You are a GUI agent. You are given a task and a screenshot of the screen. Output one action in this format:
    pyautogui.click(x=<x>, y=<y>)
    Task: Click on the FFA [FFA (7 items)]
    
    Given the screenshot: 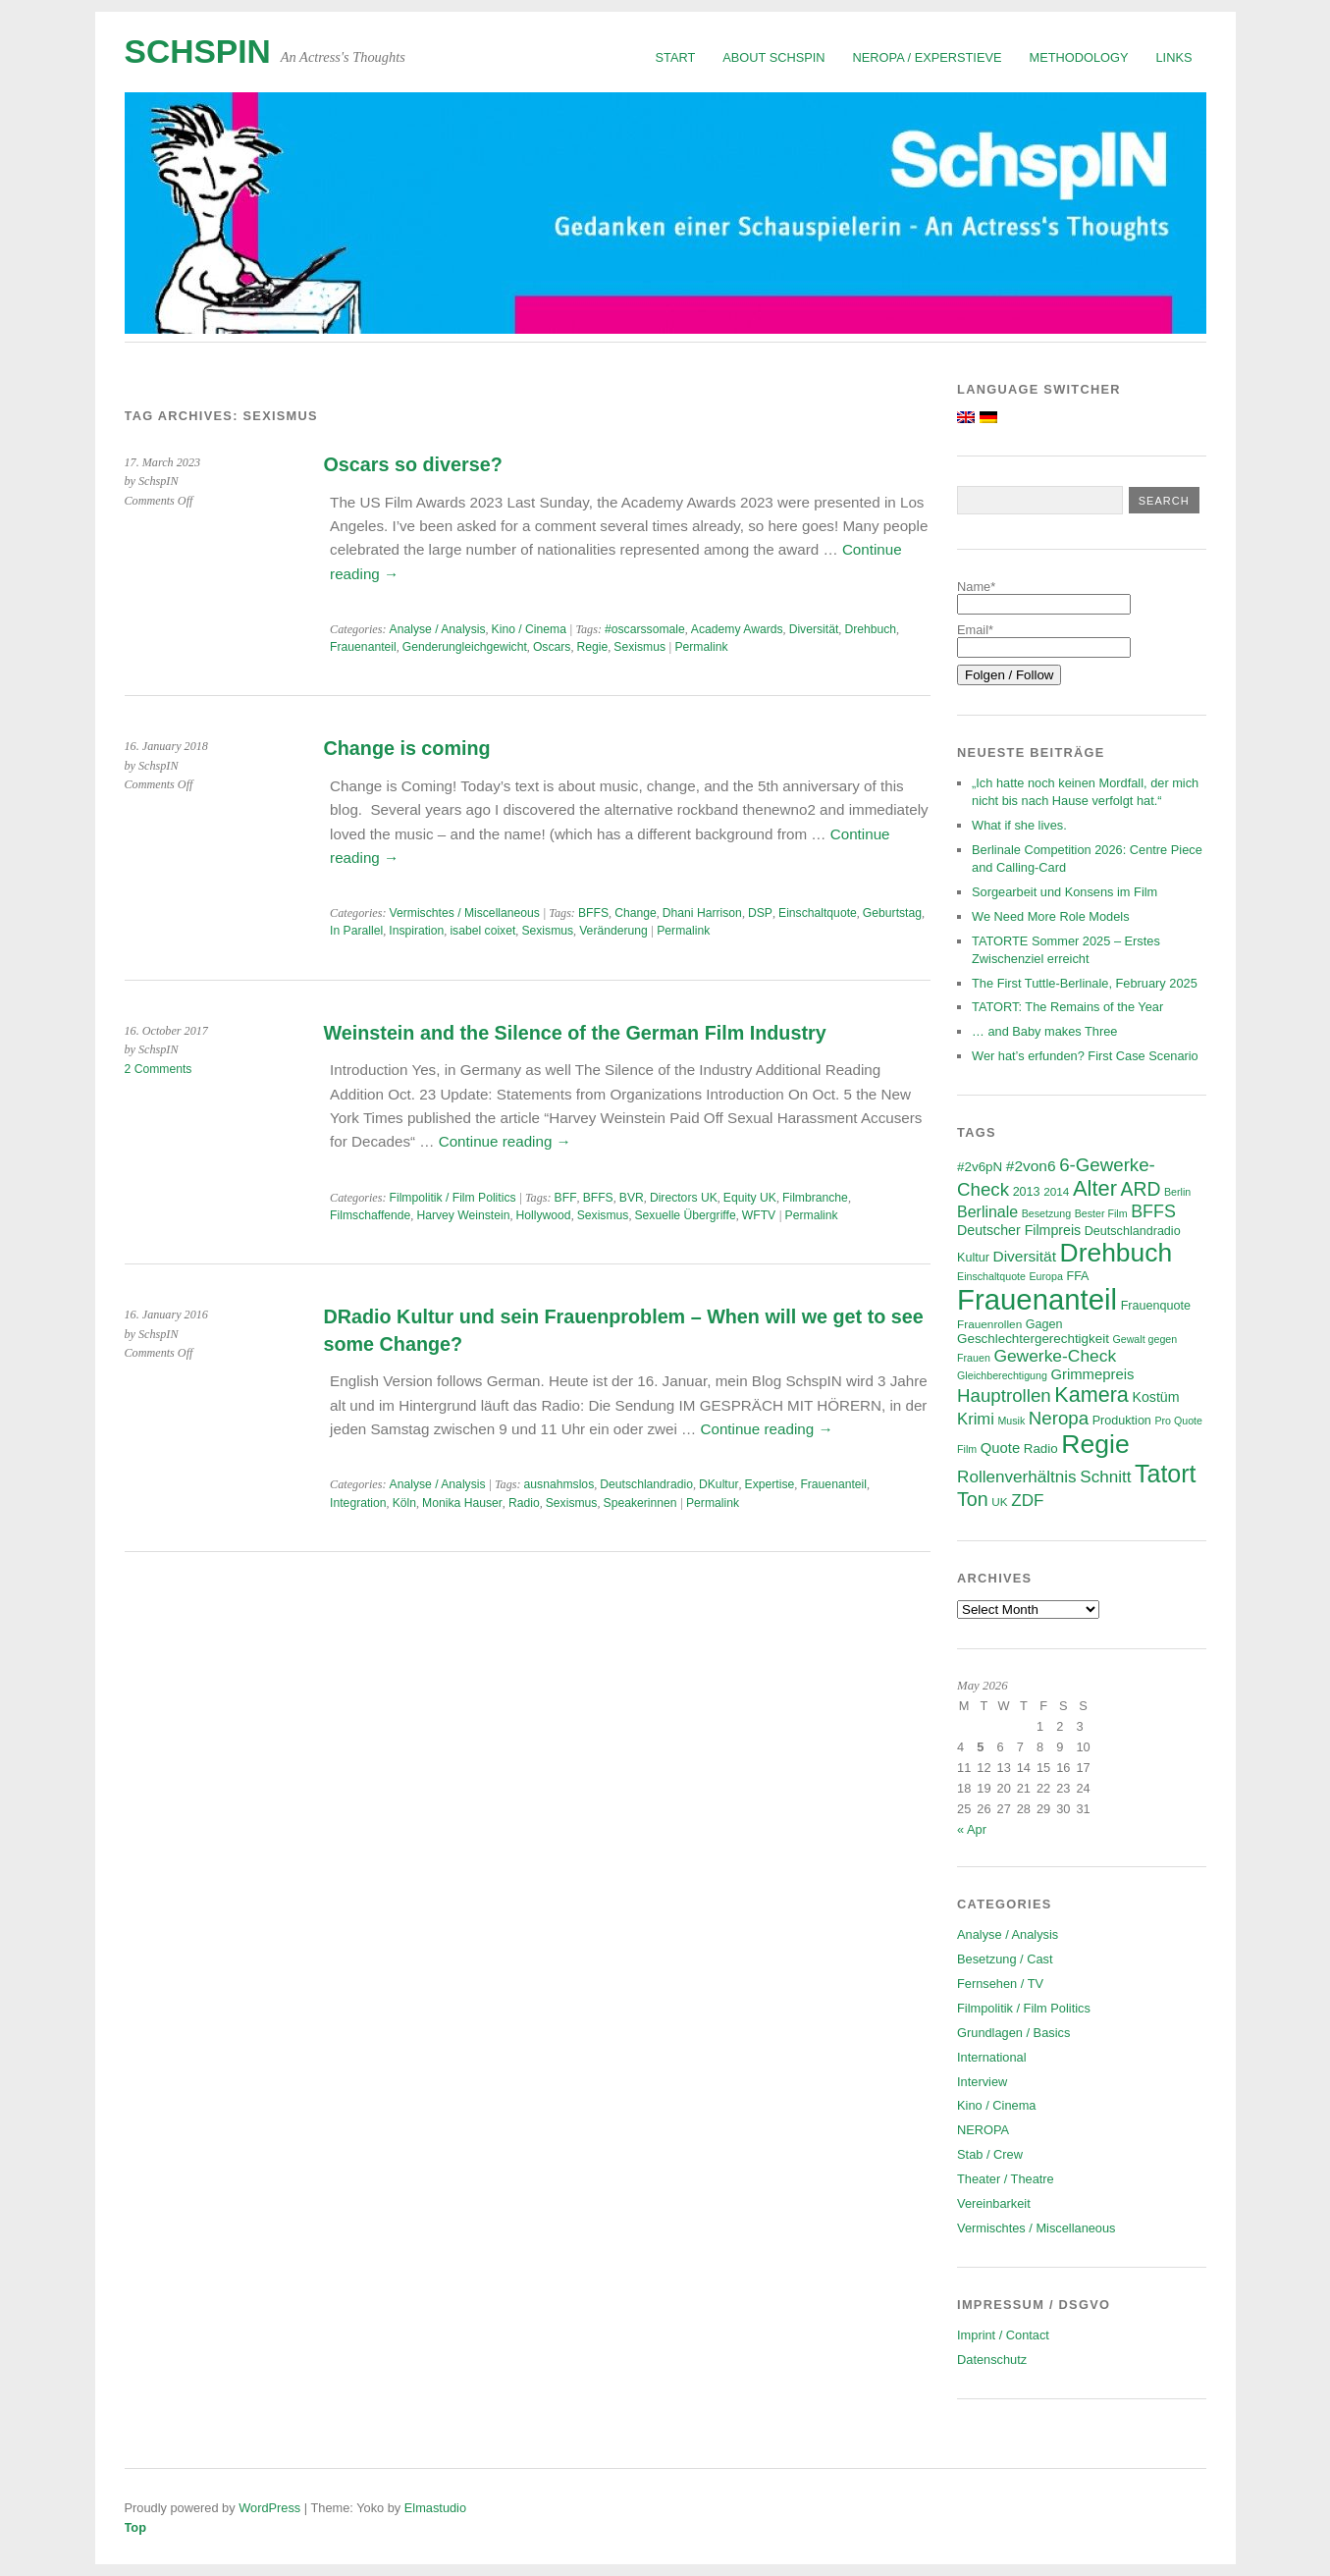 What is the action you would take?
    pyautogui.click(x=1077, y=1276)
    